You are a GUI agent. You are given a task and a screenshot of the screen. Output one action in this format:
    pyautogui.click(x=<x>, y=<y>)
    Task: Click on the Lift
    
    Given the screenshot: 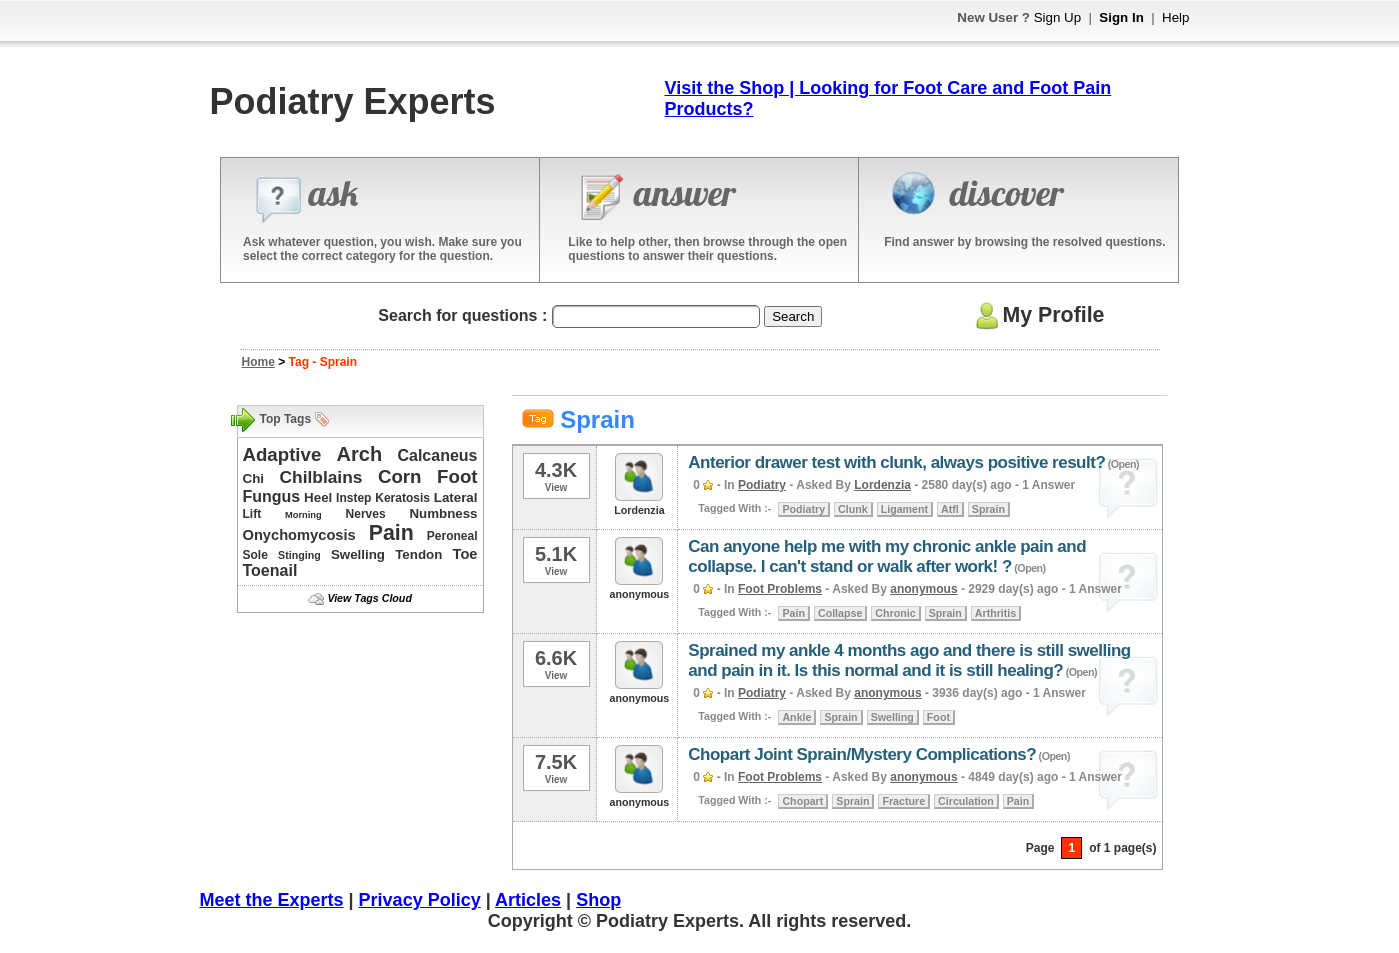 What is the action you would take?
    pyautogui.click(x=252, y=514)
    